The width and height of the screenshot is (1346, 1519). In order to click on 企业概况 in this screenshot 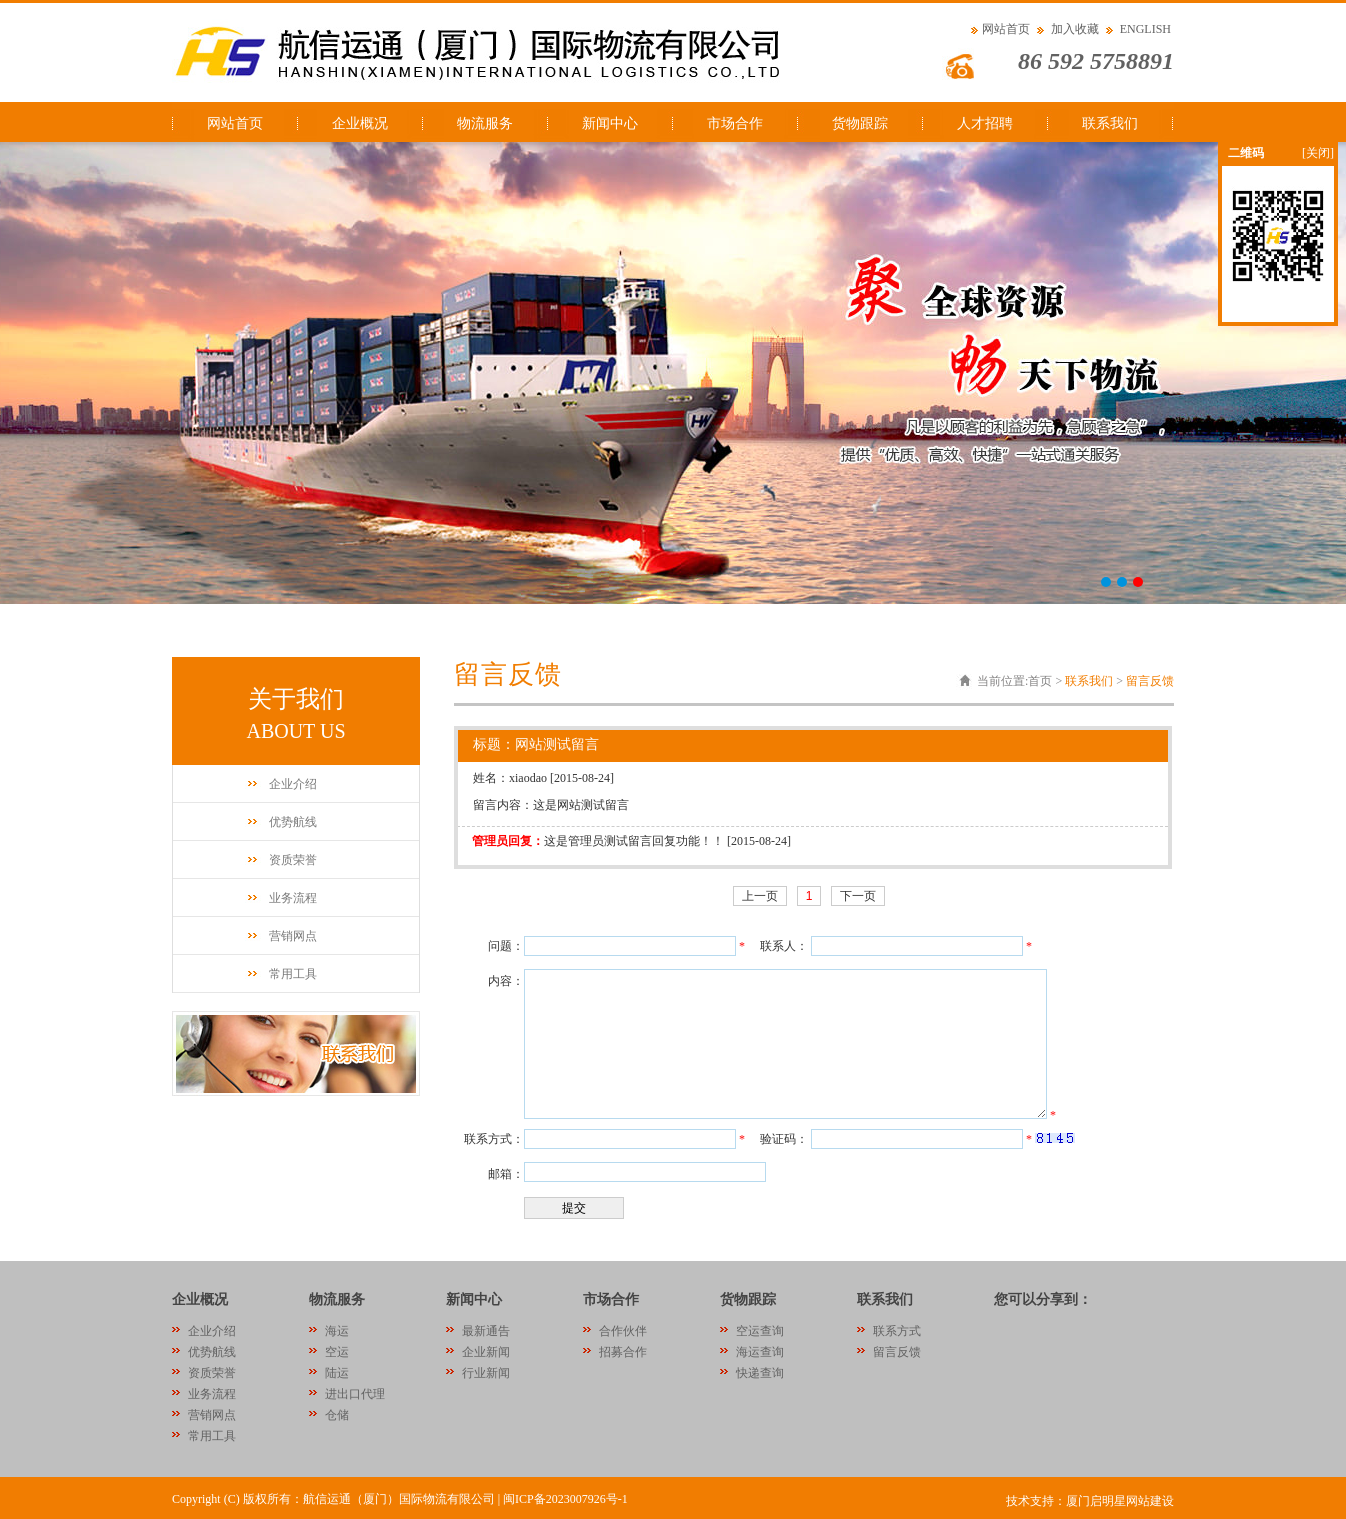, I will do `click(360, 123)`.